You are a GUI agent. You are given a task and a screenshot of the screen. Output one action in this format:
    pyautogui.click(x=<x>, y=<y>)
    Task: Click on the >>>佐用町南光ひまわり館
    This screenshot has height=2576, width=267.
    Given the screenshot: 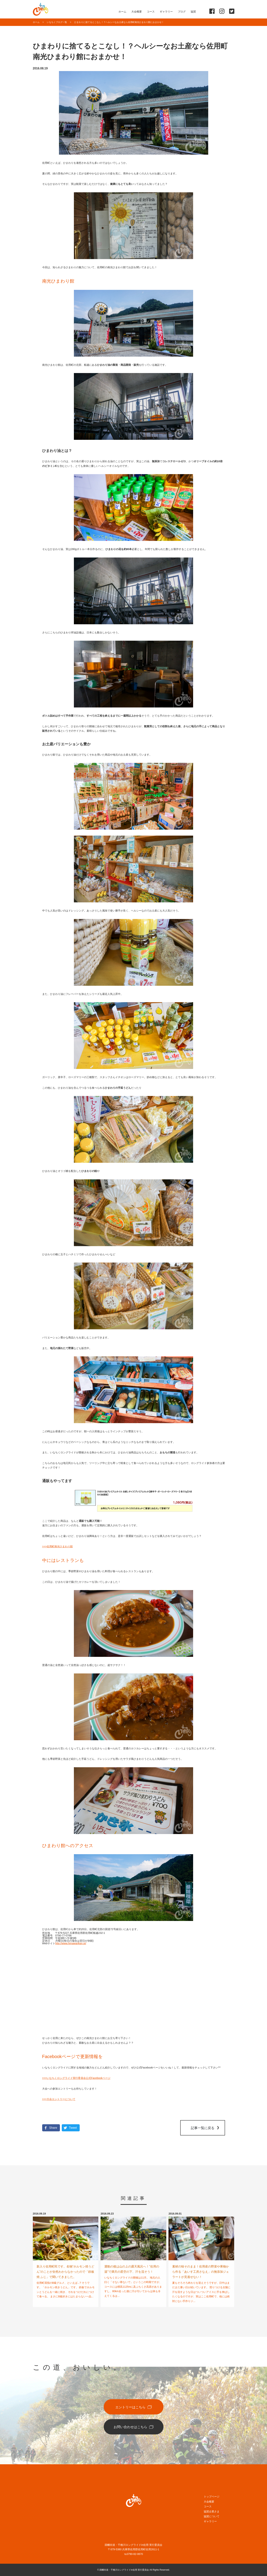 What is the action you would take?
    pyautogui.click(x=57, y=1546)
    